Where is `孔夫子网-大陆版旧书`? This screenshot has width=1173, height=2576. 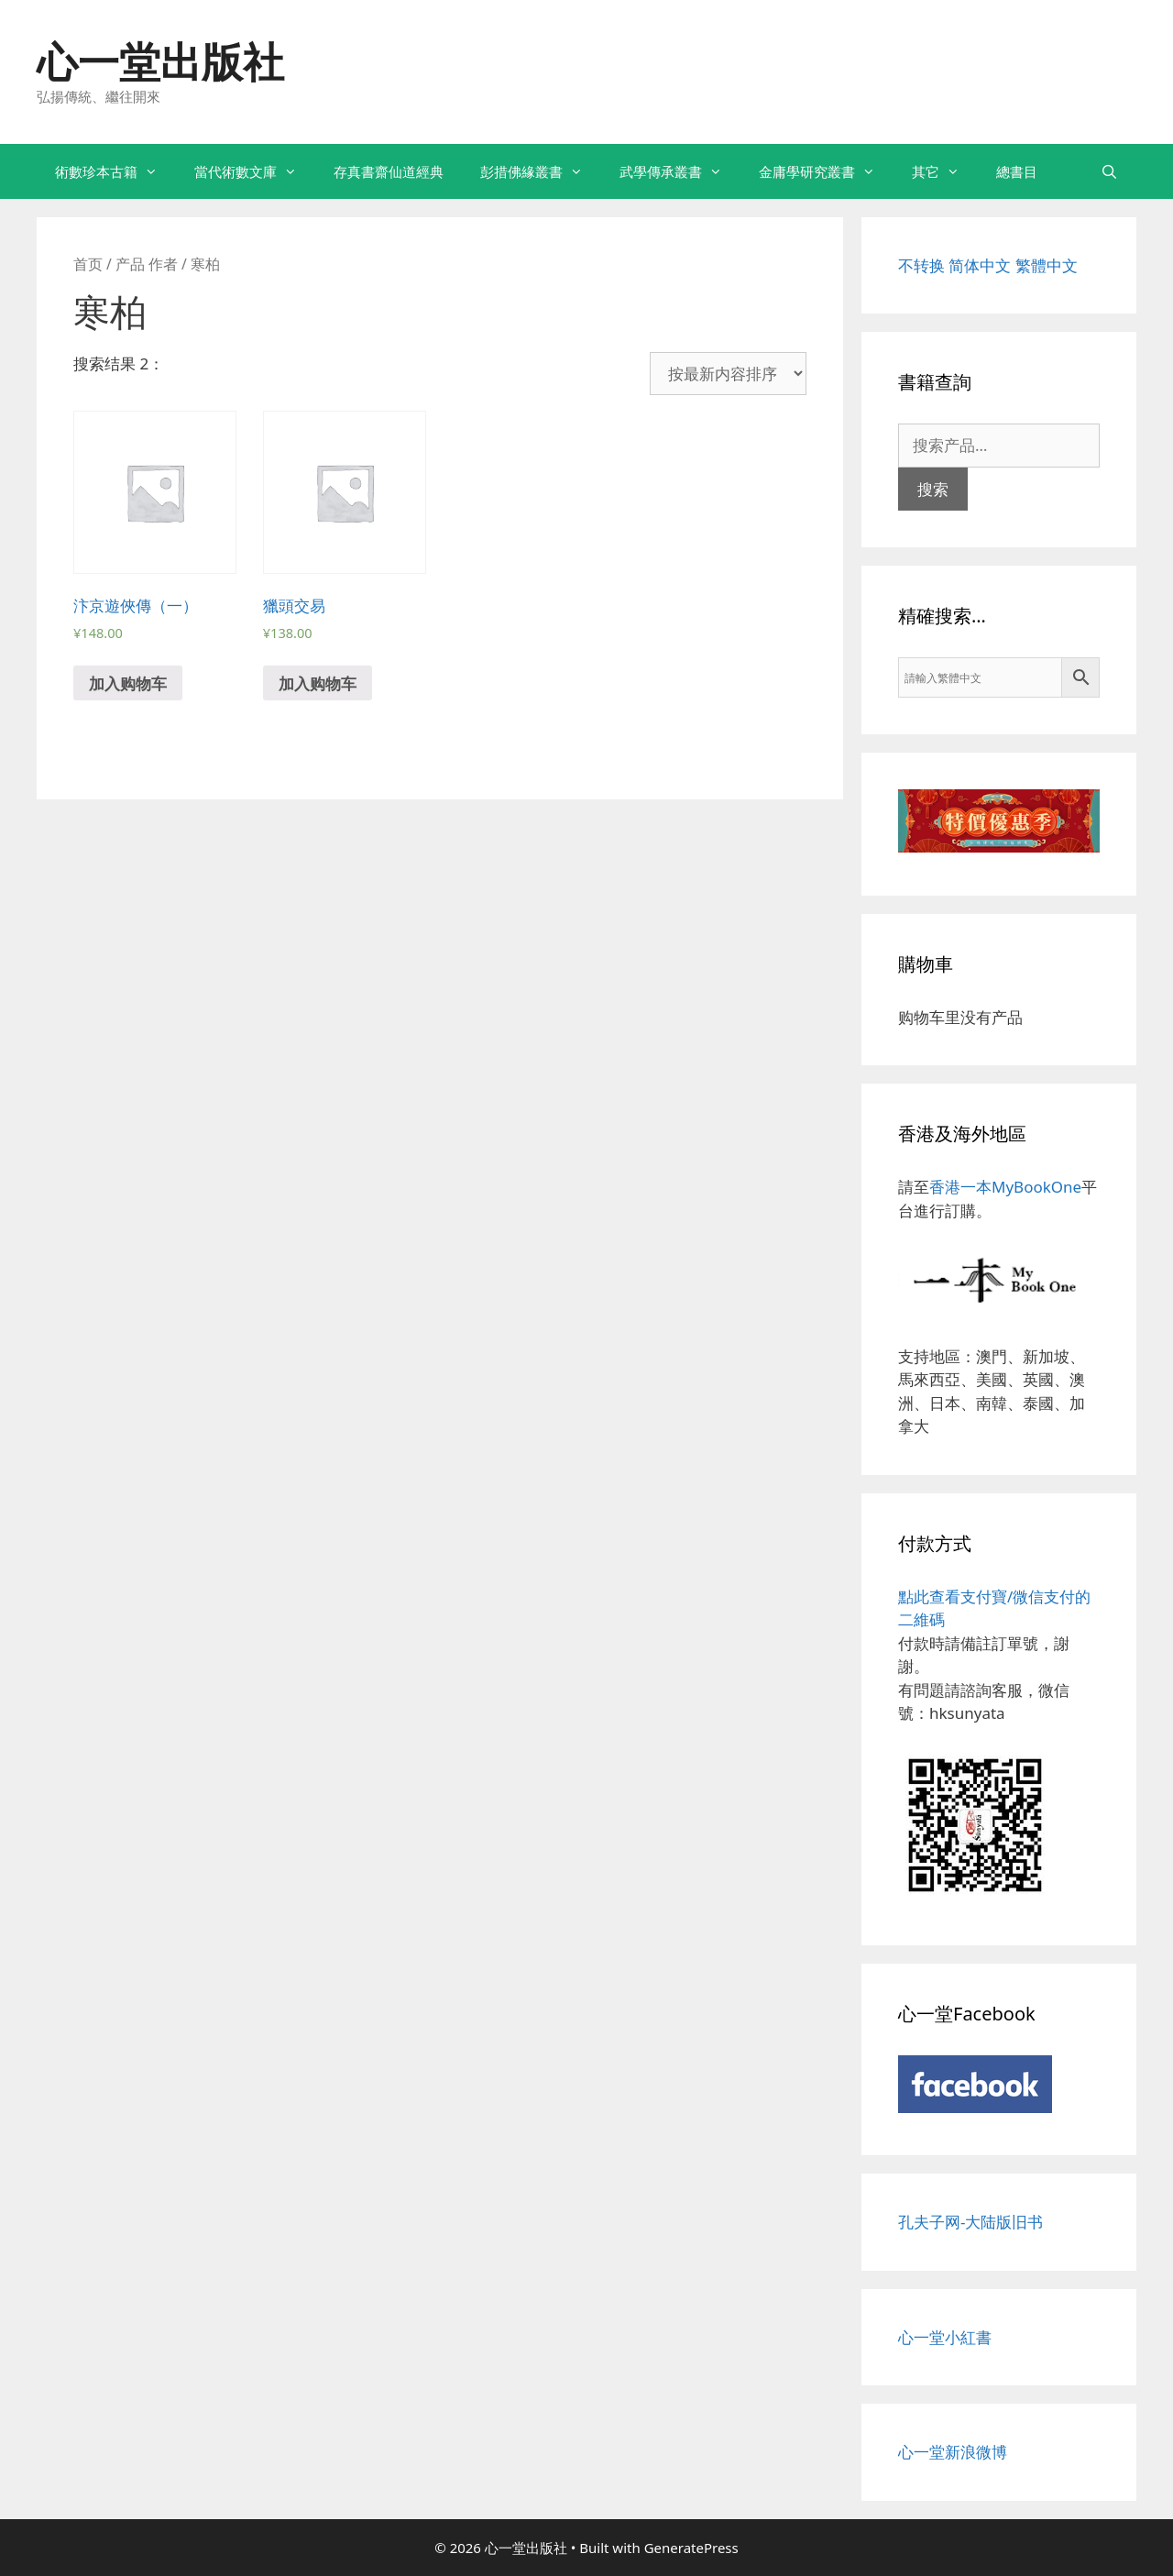
孔夫子网-大陆版旧书 is located at coordinates (970, 2221).